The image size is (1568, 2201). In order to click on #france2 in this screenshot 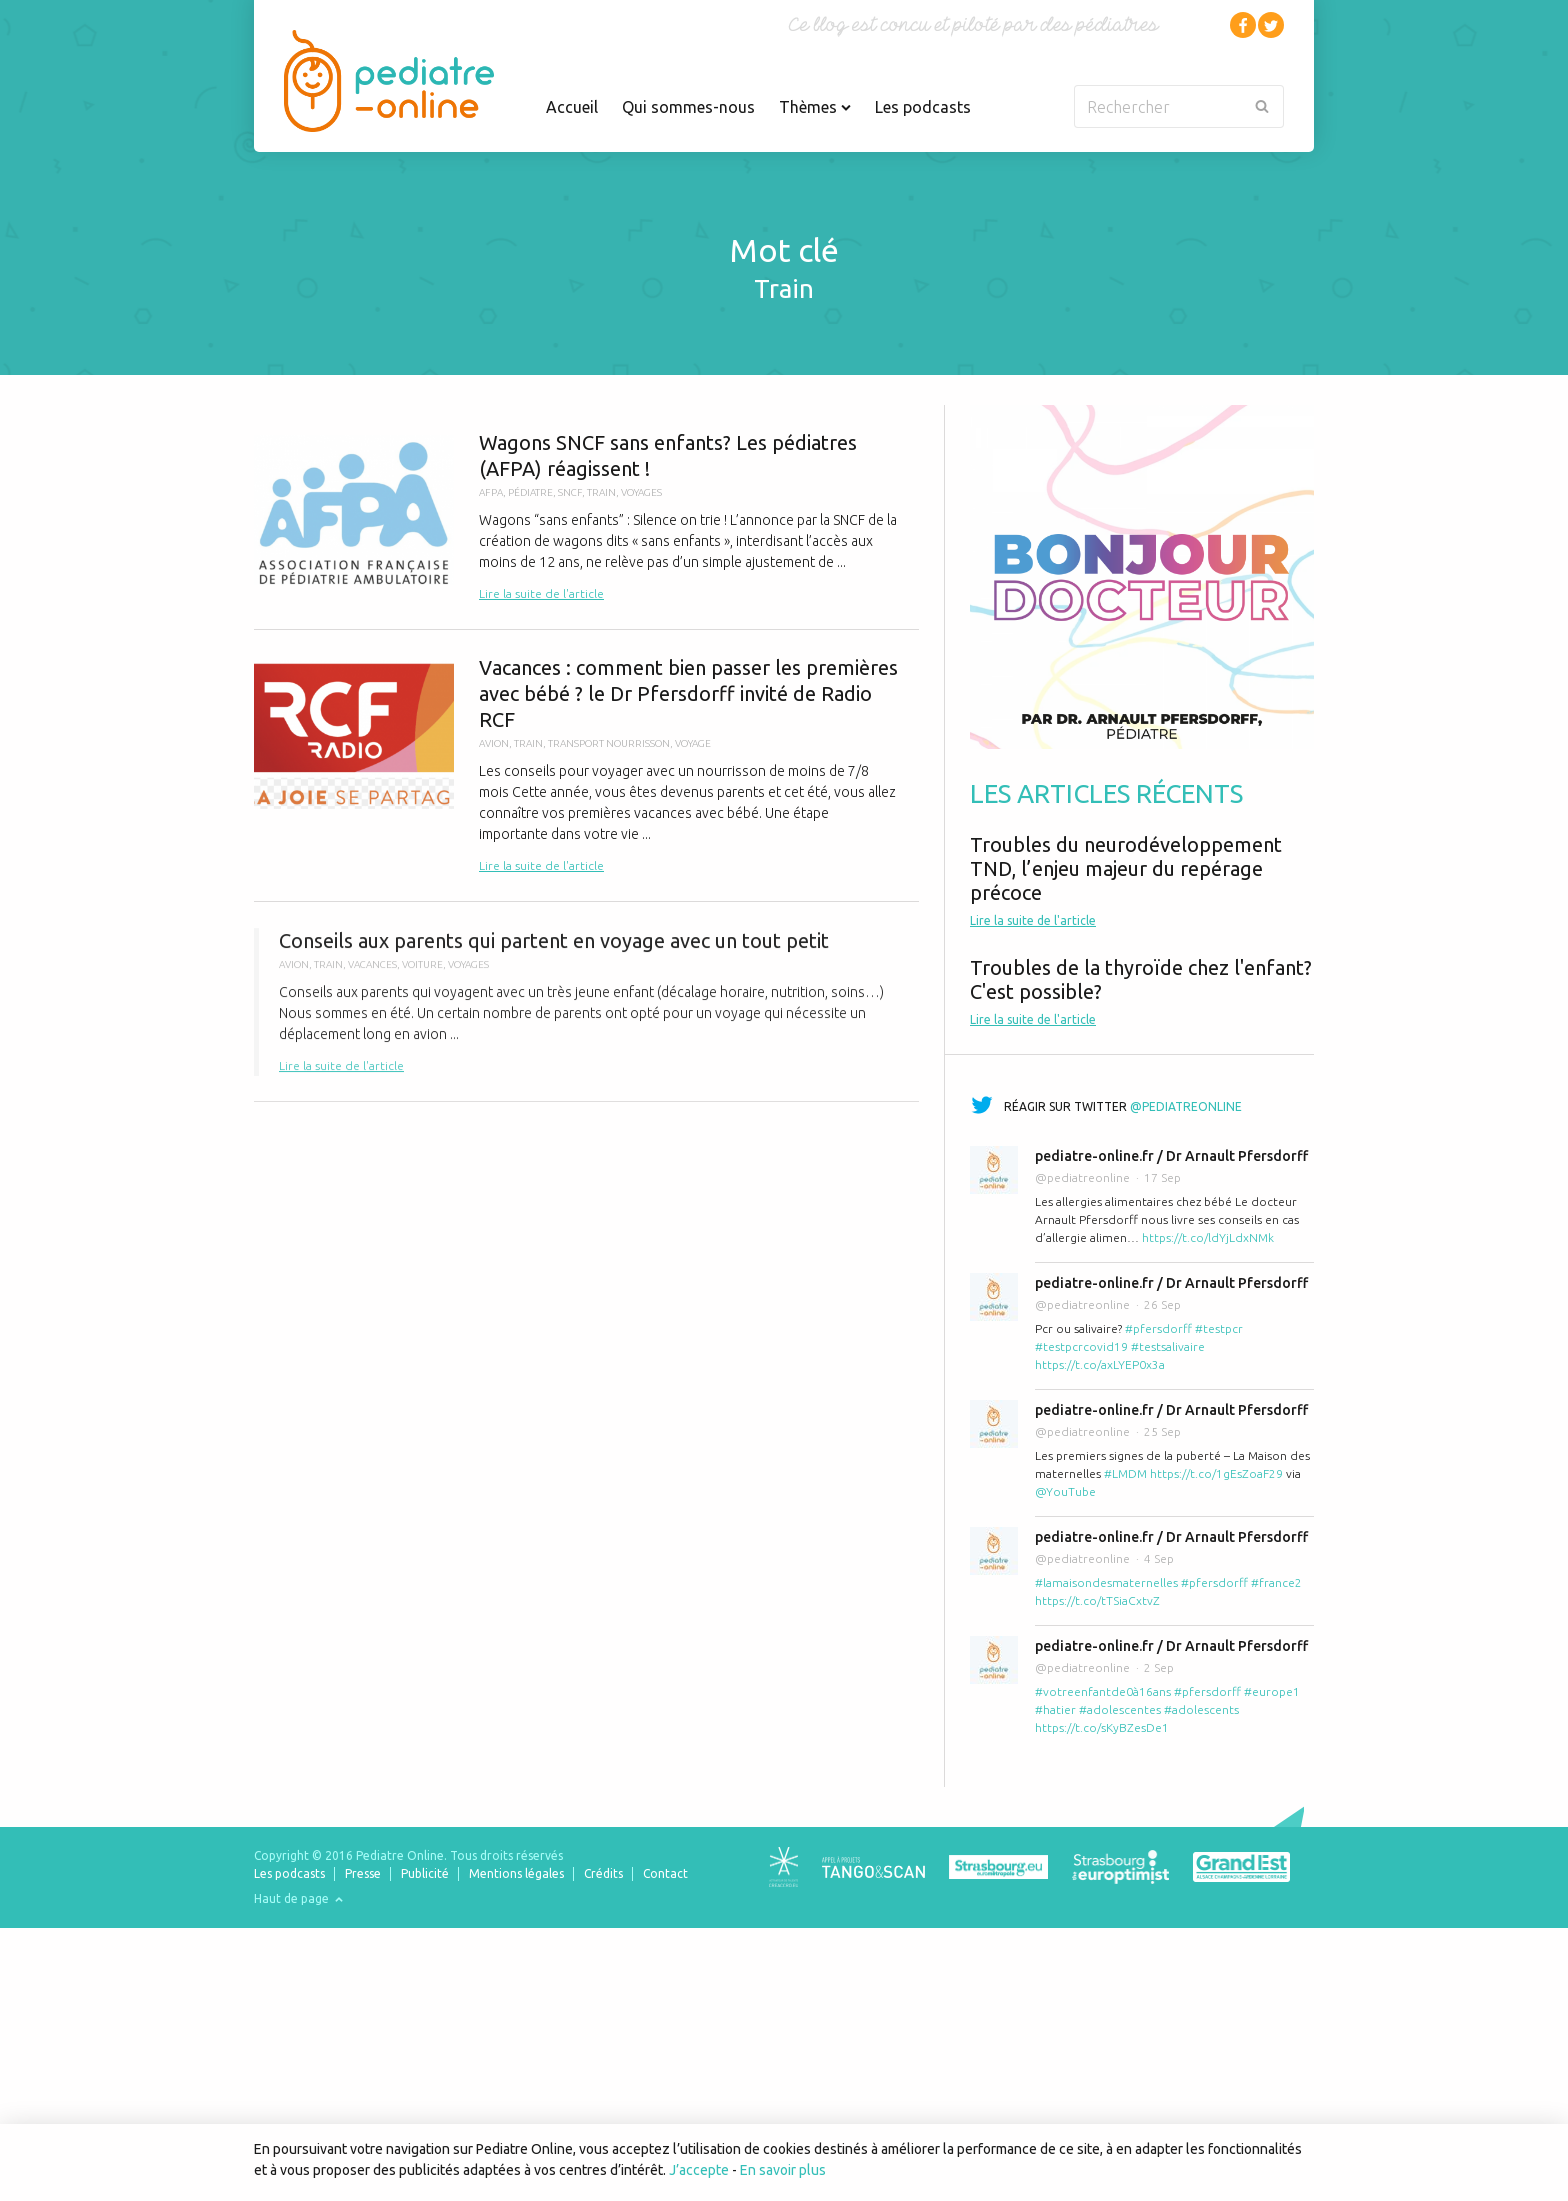, I will do `click(1276, 1582)`.